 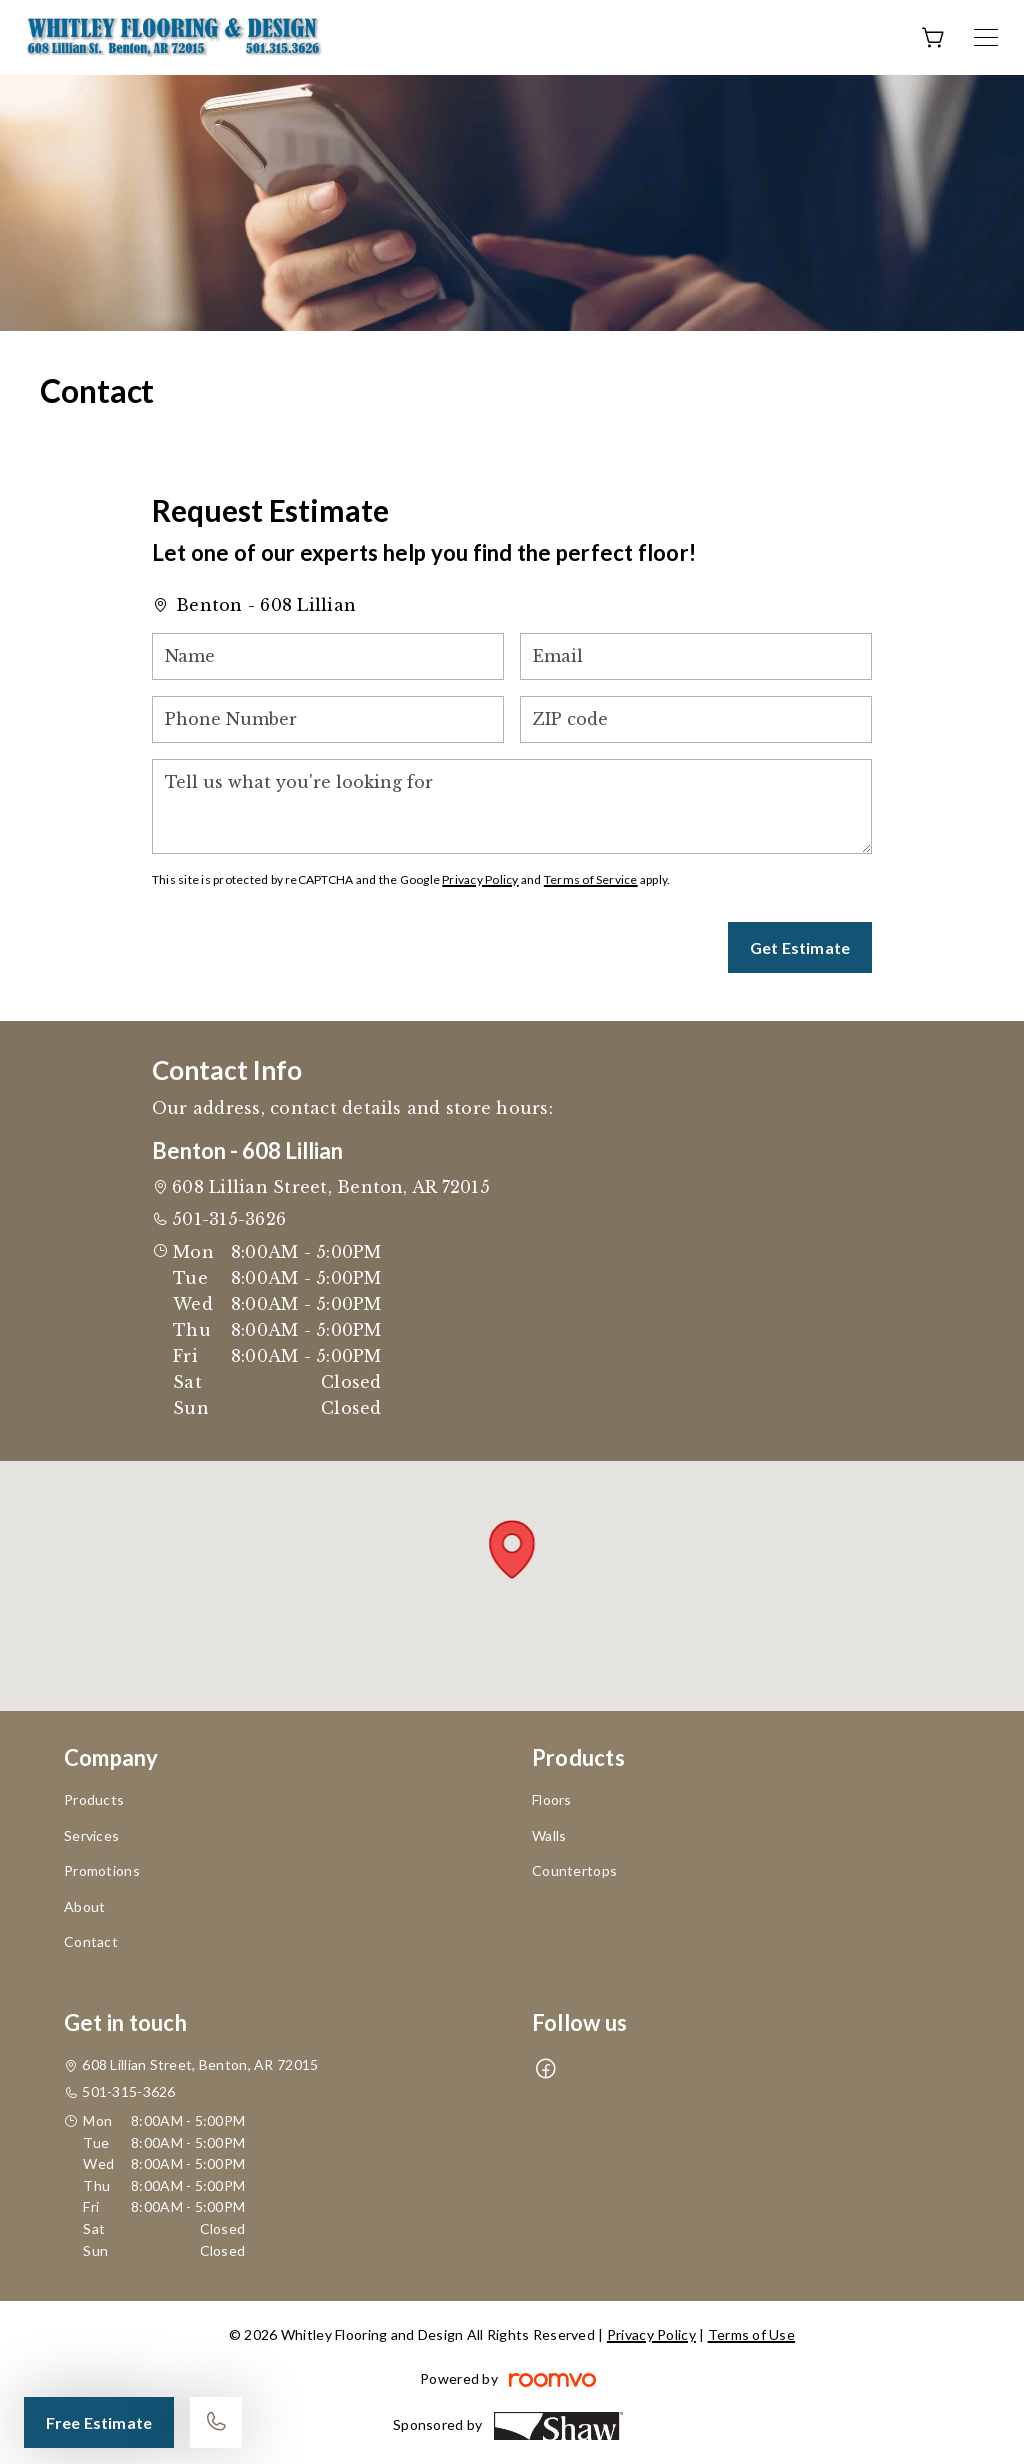 I want to click on [Open the menu], so click(x=986, y=37).